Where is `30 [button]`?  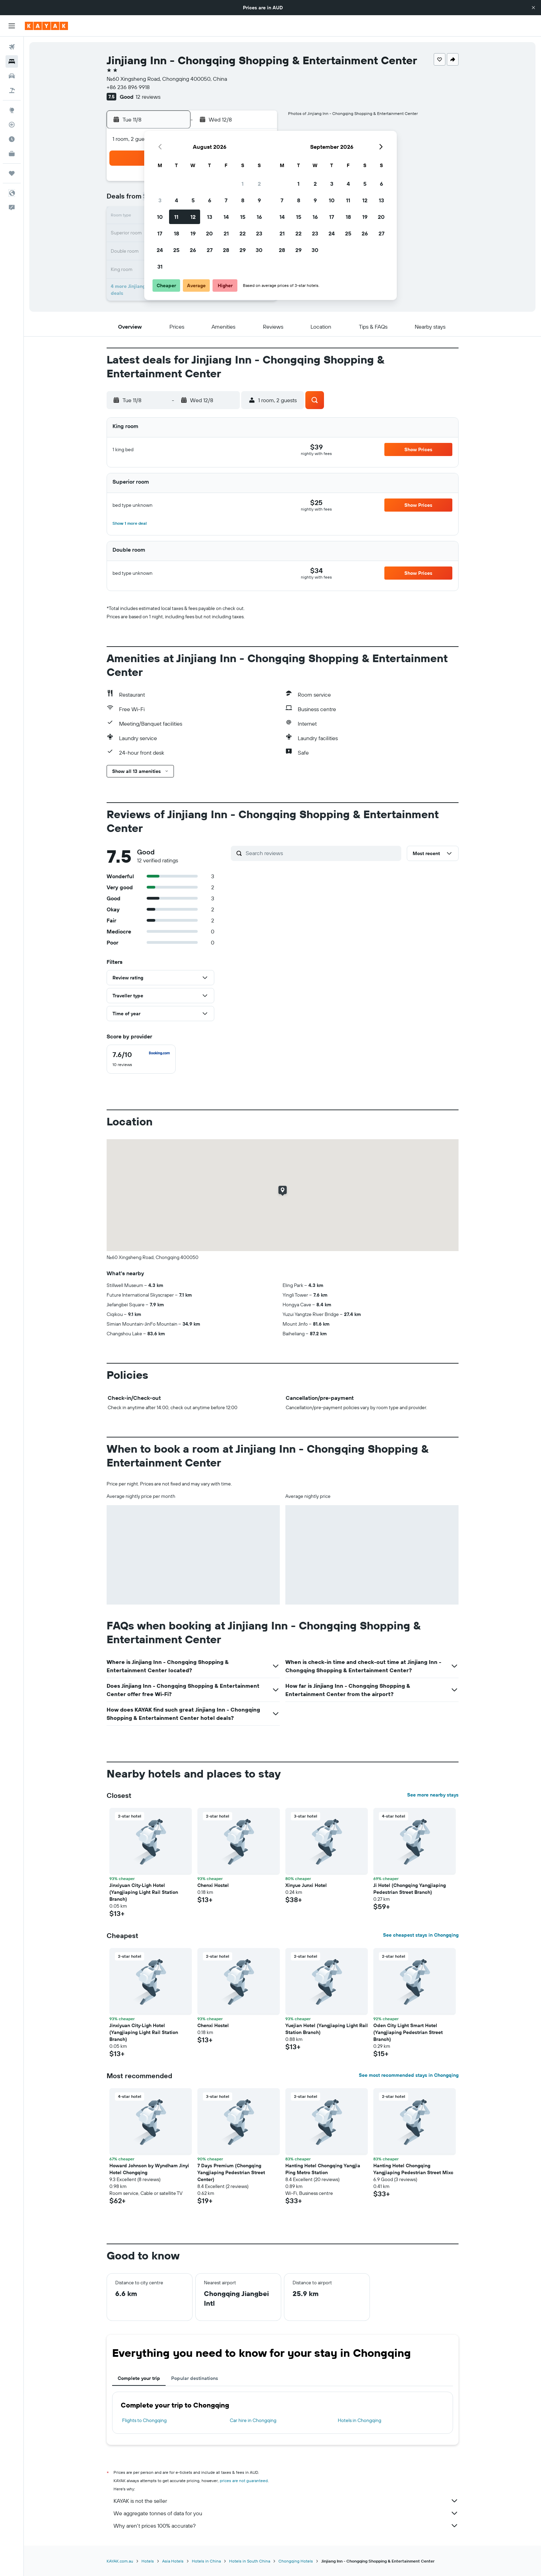 30 [button] is located at coordinates (259, 249).